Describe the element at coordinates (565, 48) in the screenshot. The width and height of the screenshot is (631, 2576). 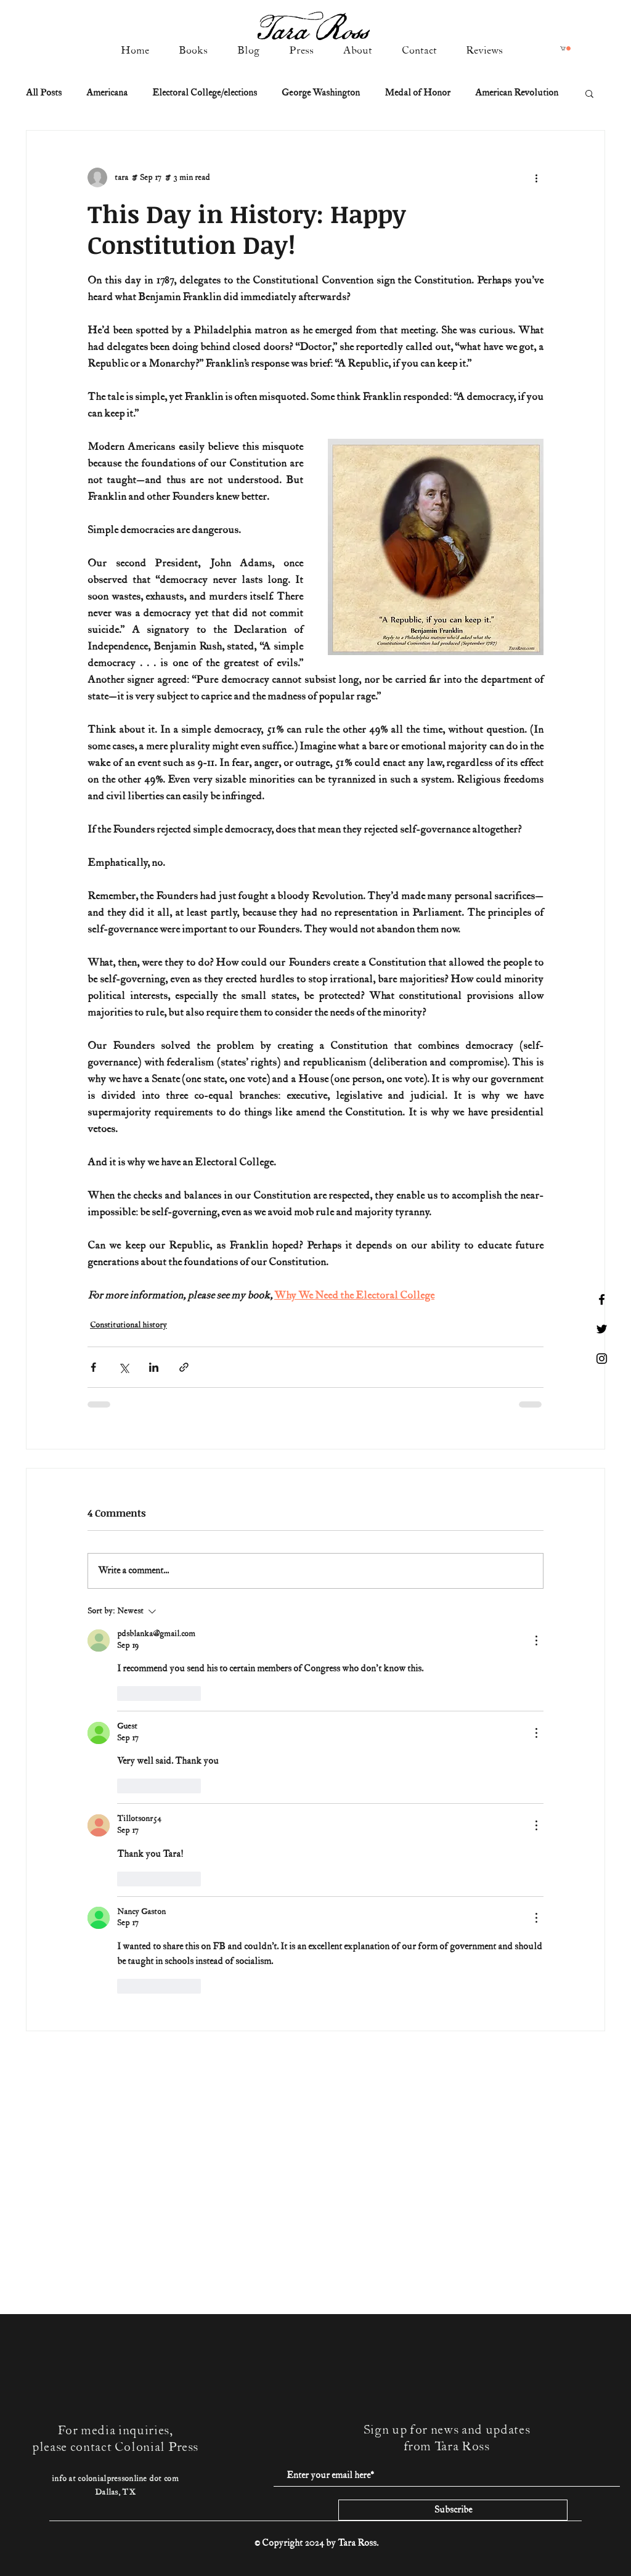
I see `[button]` at that location.